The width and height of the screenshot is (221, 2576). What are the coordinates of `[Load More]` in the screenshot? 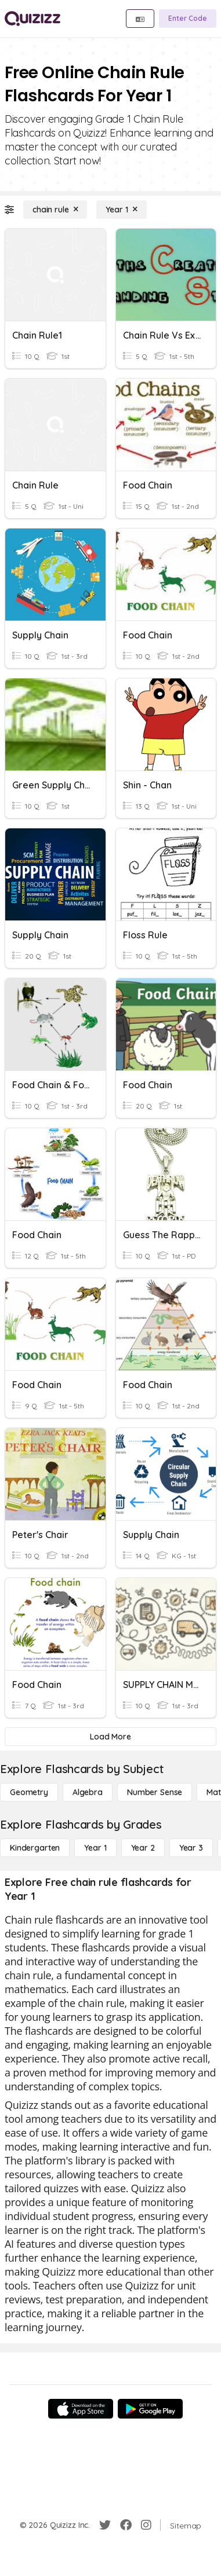 It's located at (110, 1736).